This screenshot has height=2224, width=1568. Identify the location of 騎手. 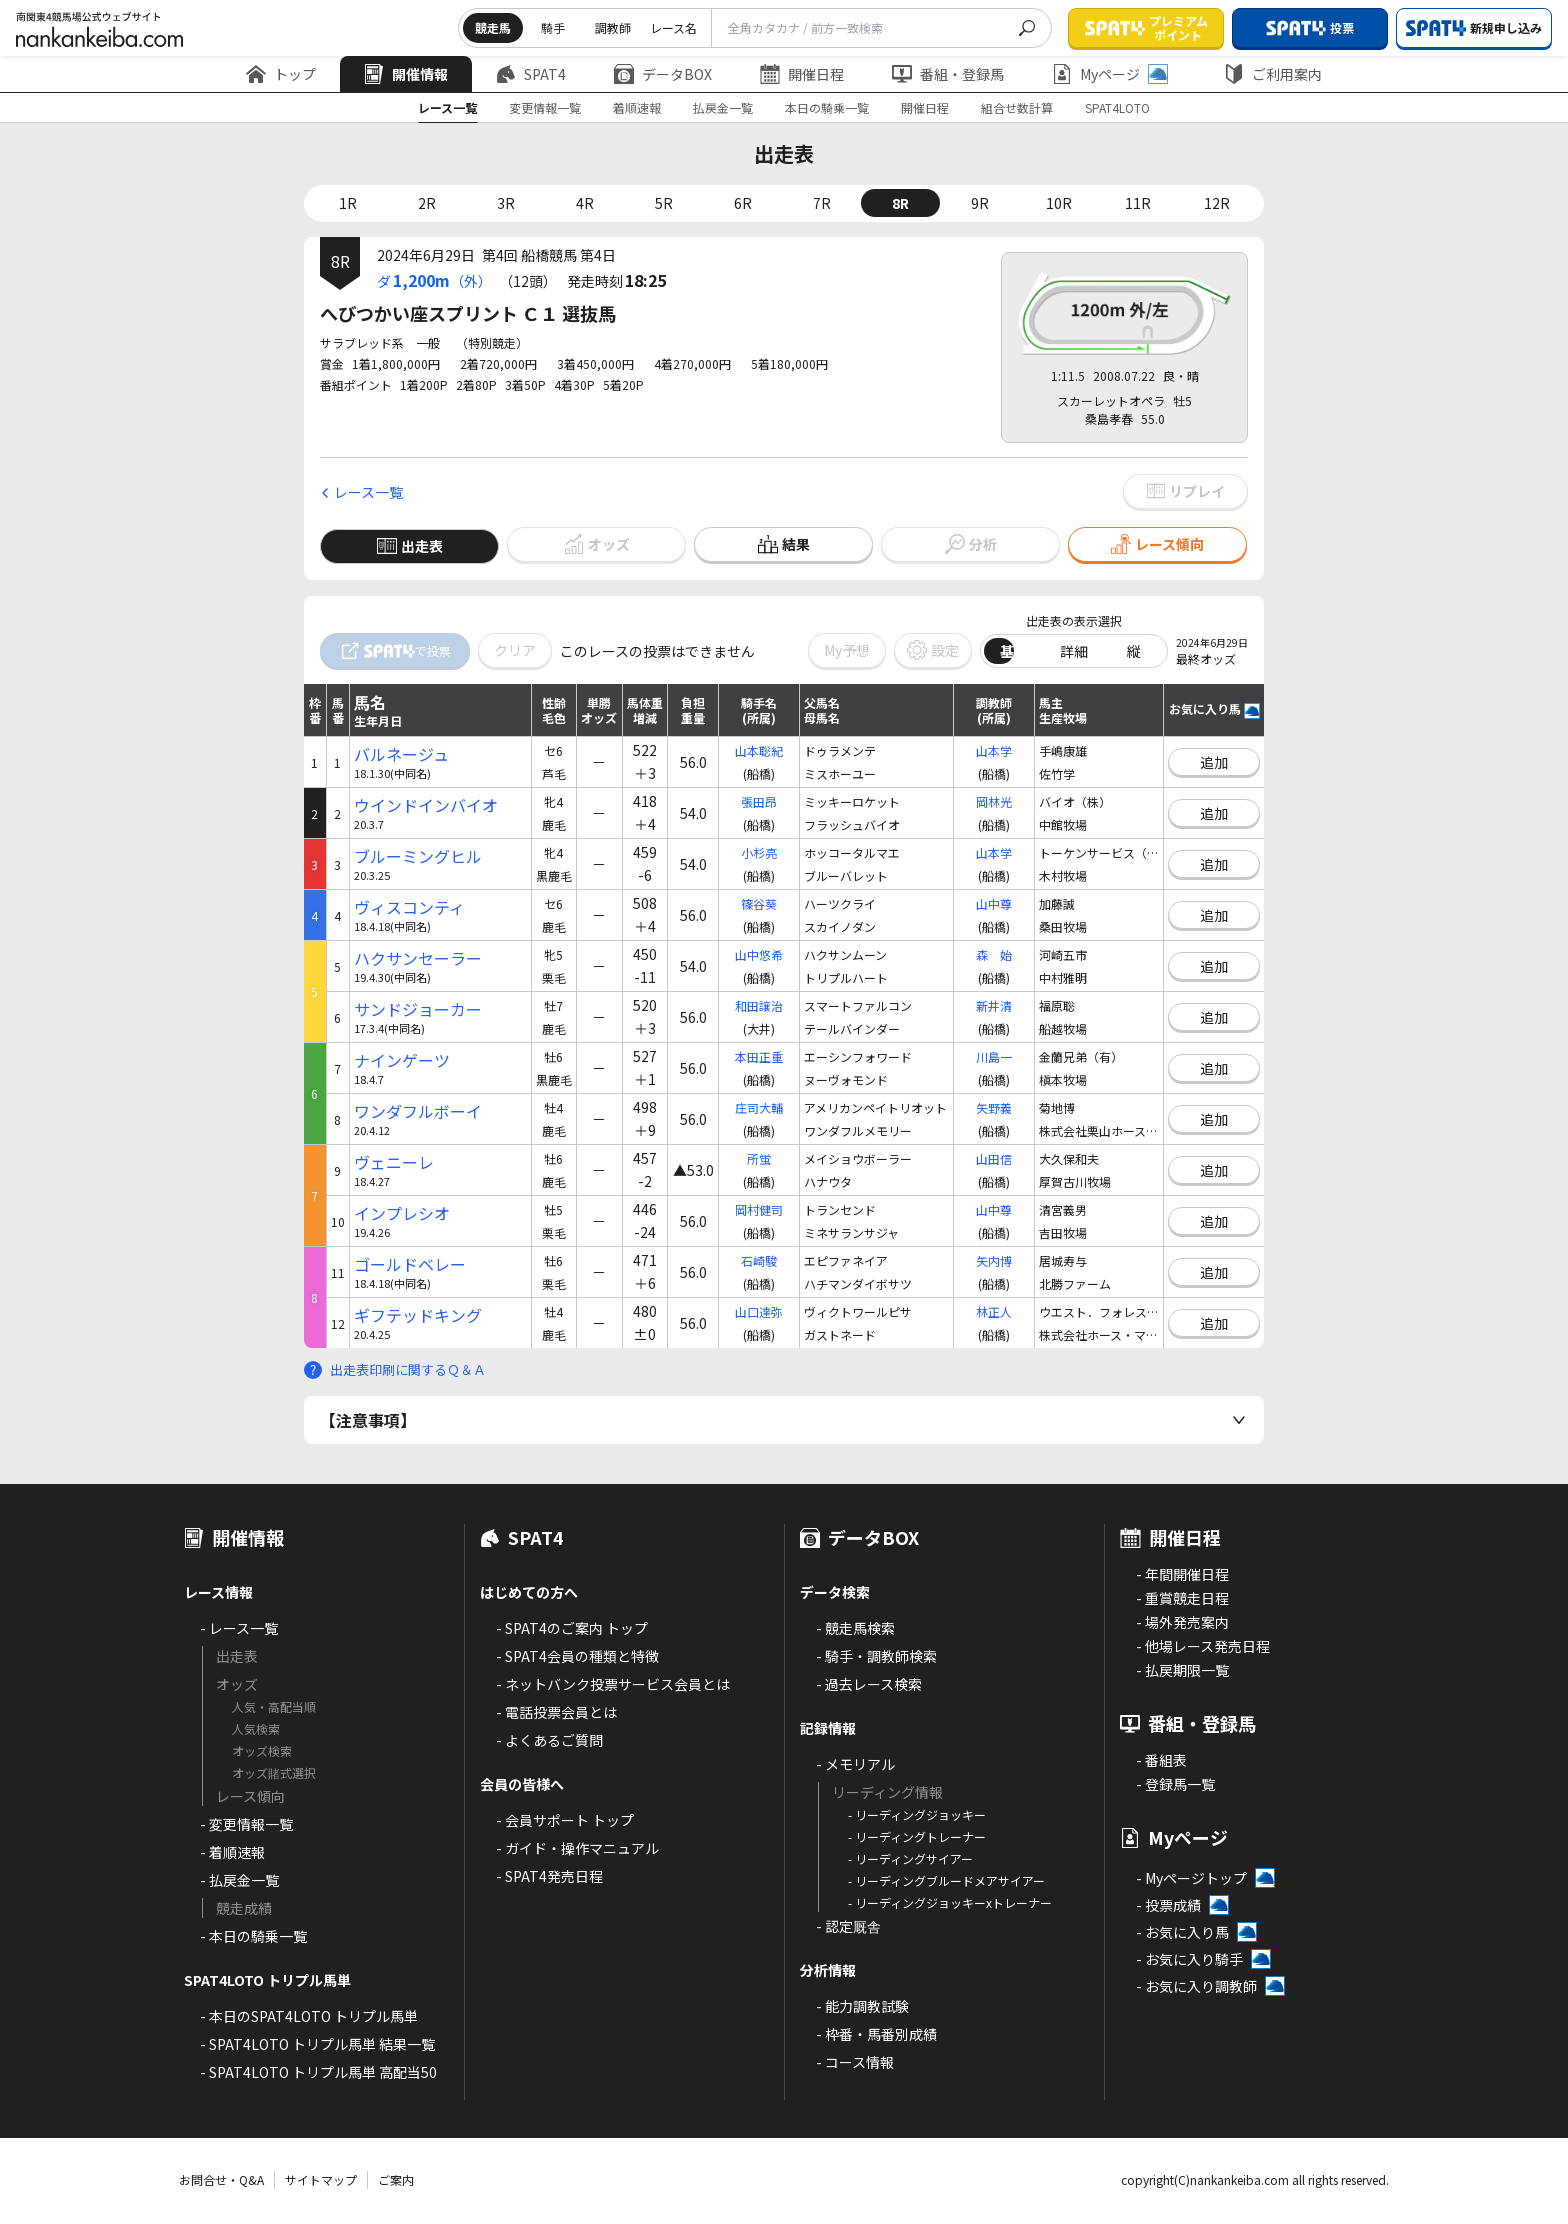
(553, 27).